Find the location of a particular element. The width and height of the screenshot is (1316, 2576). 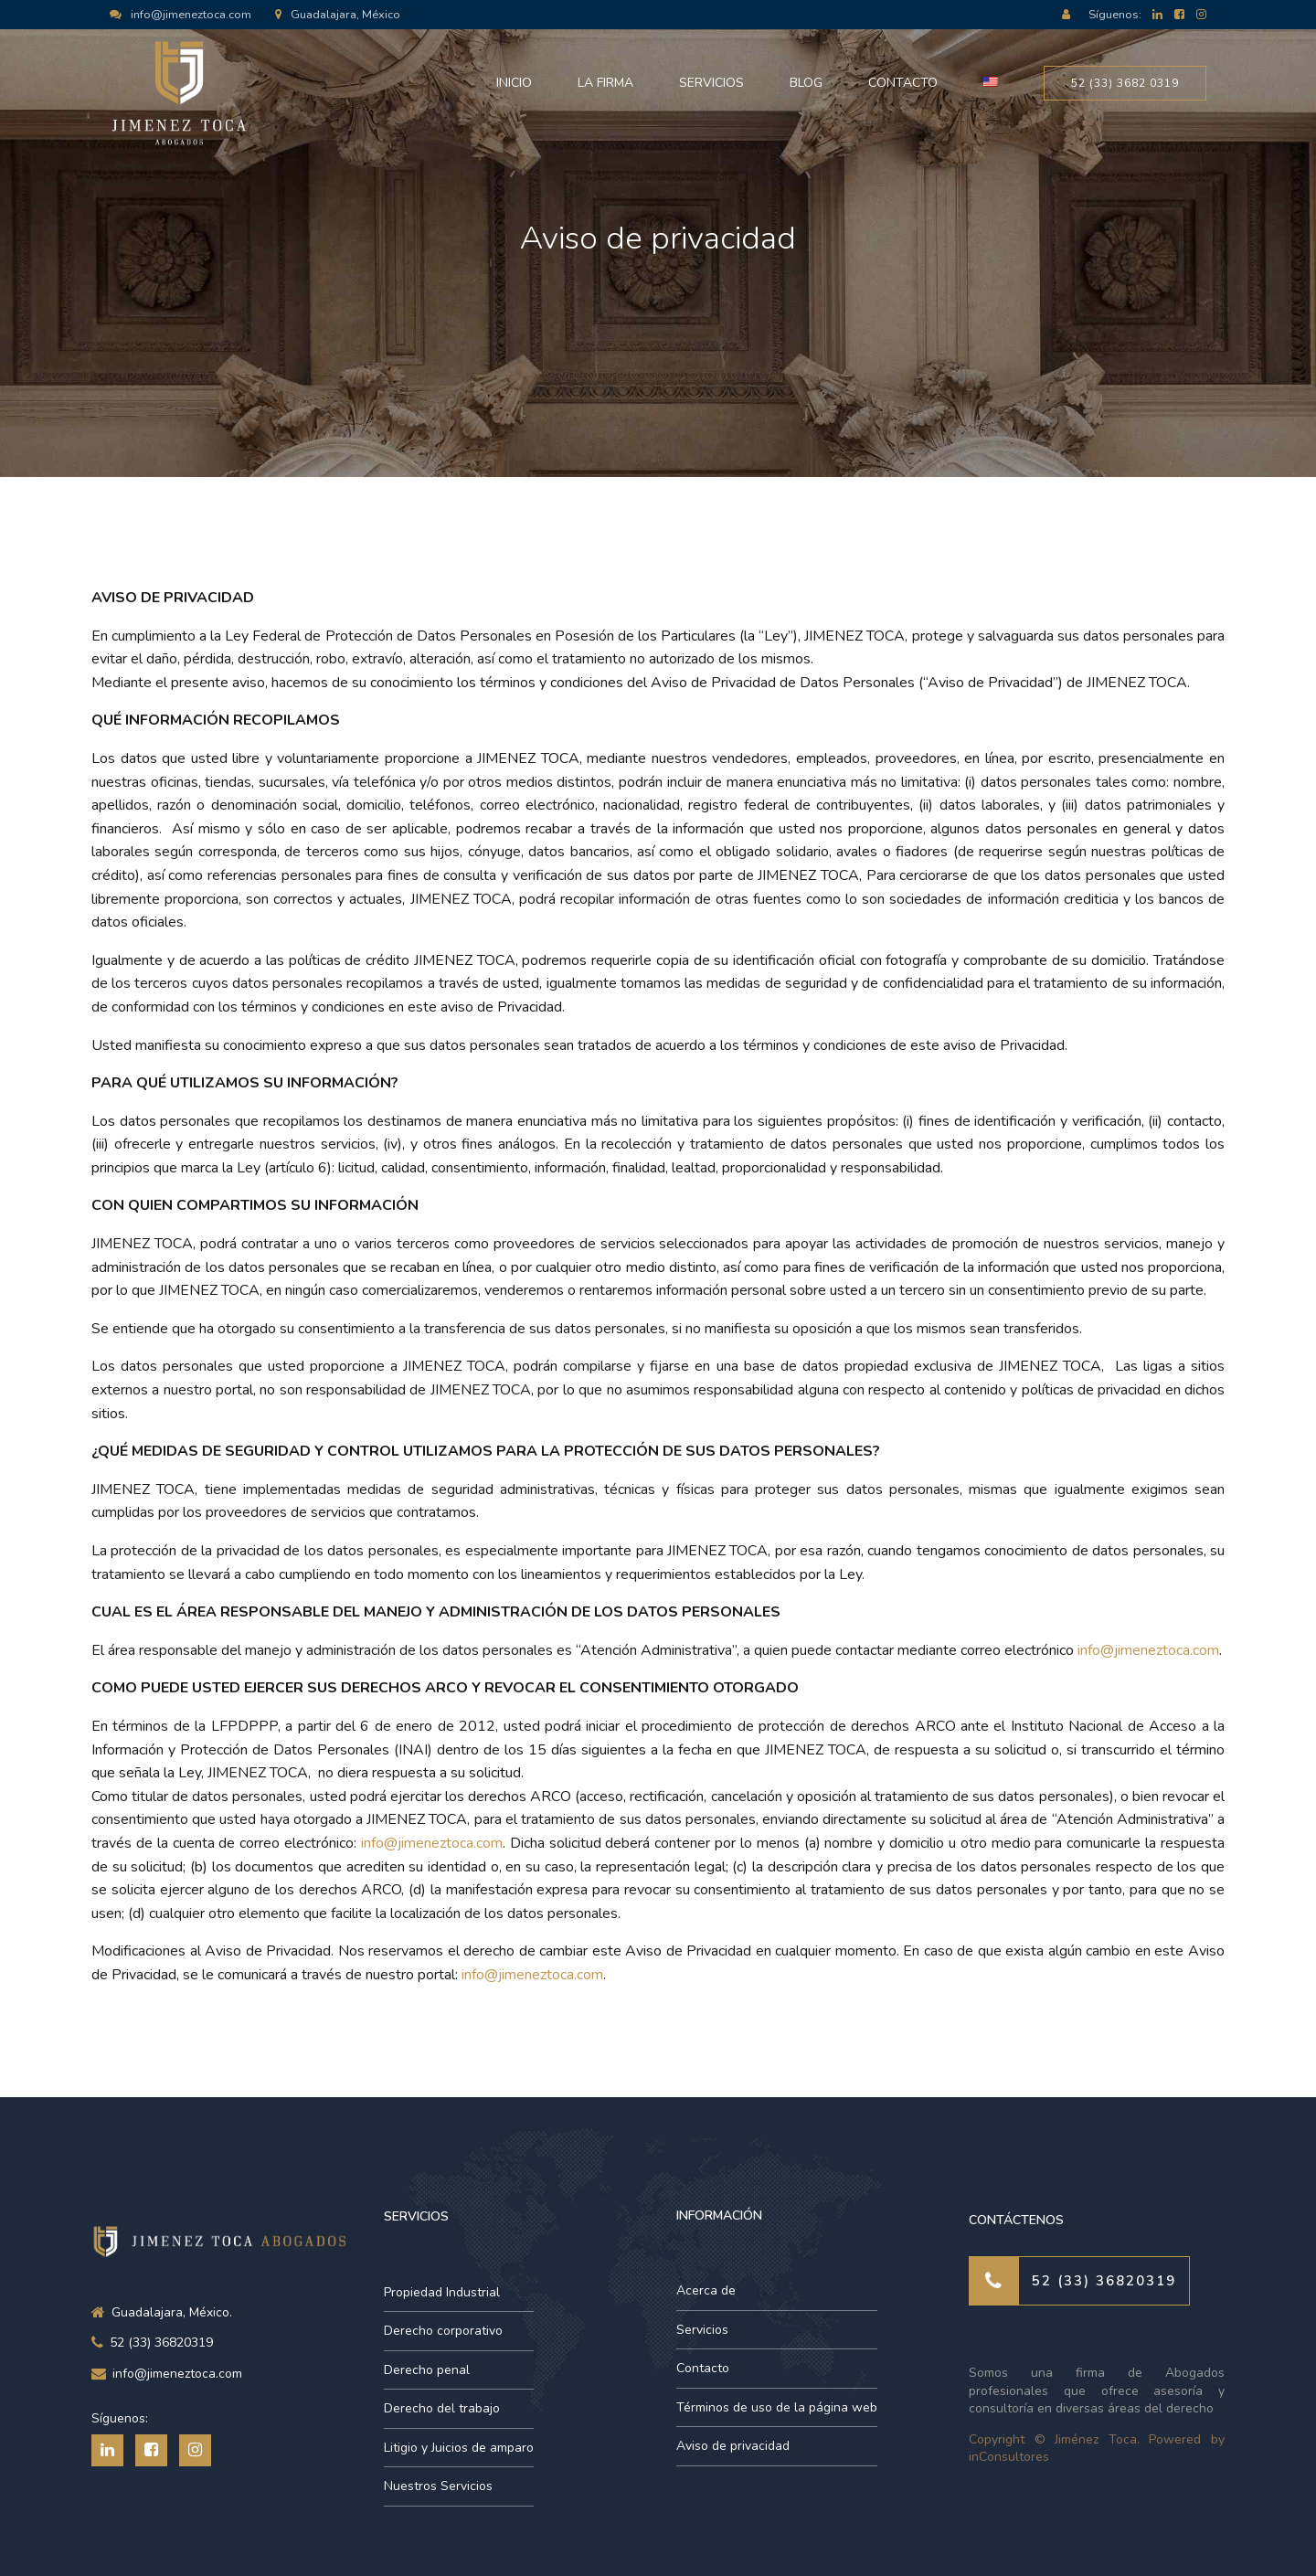

Derecho penal is located at coordinates (427, 2370).